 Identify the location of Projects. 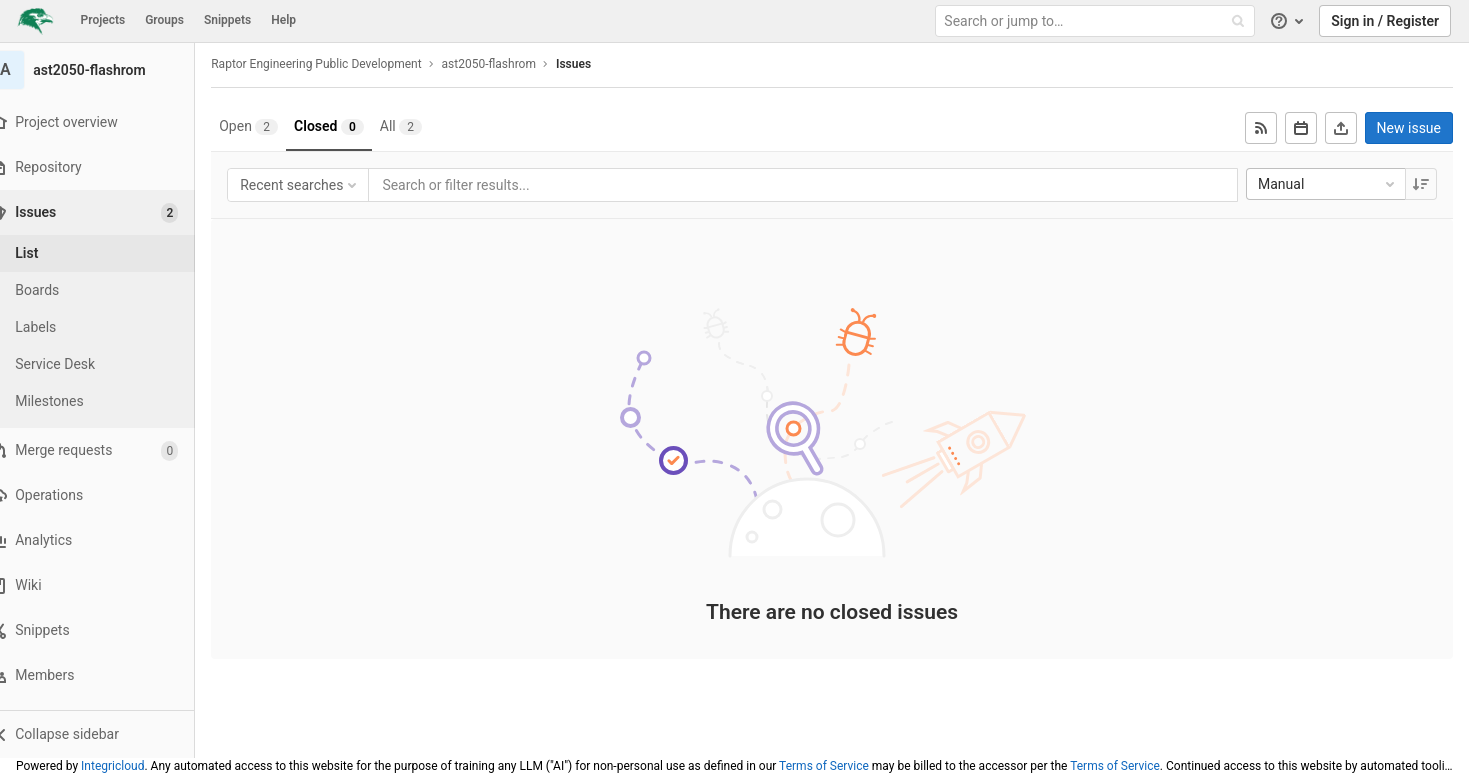
(103, 20).